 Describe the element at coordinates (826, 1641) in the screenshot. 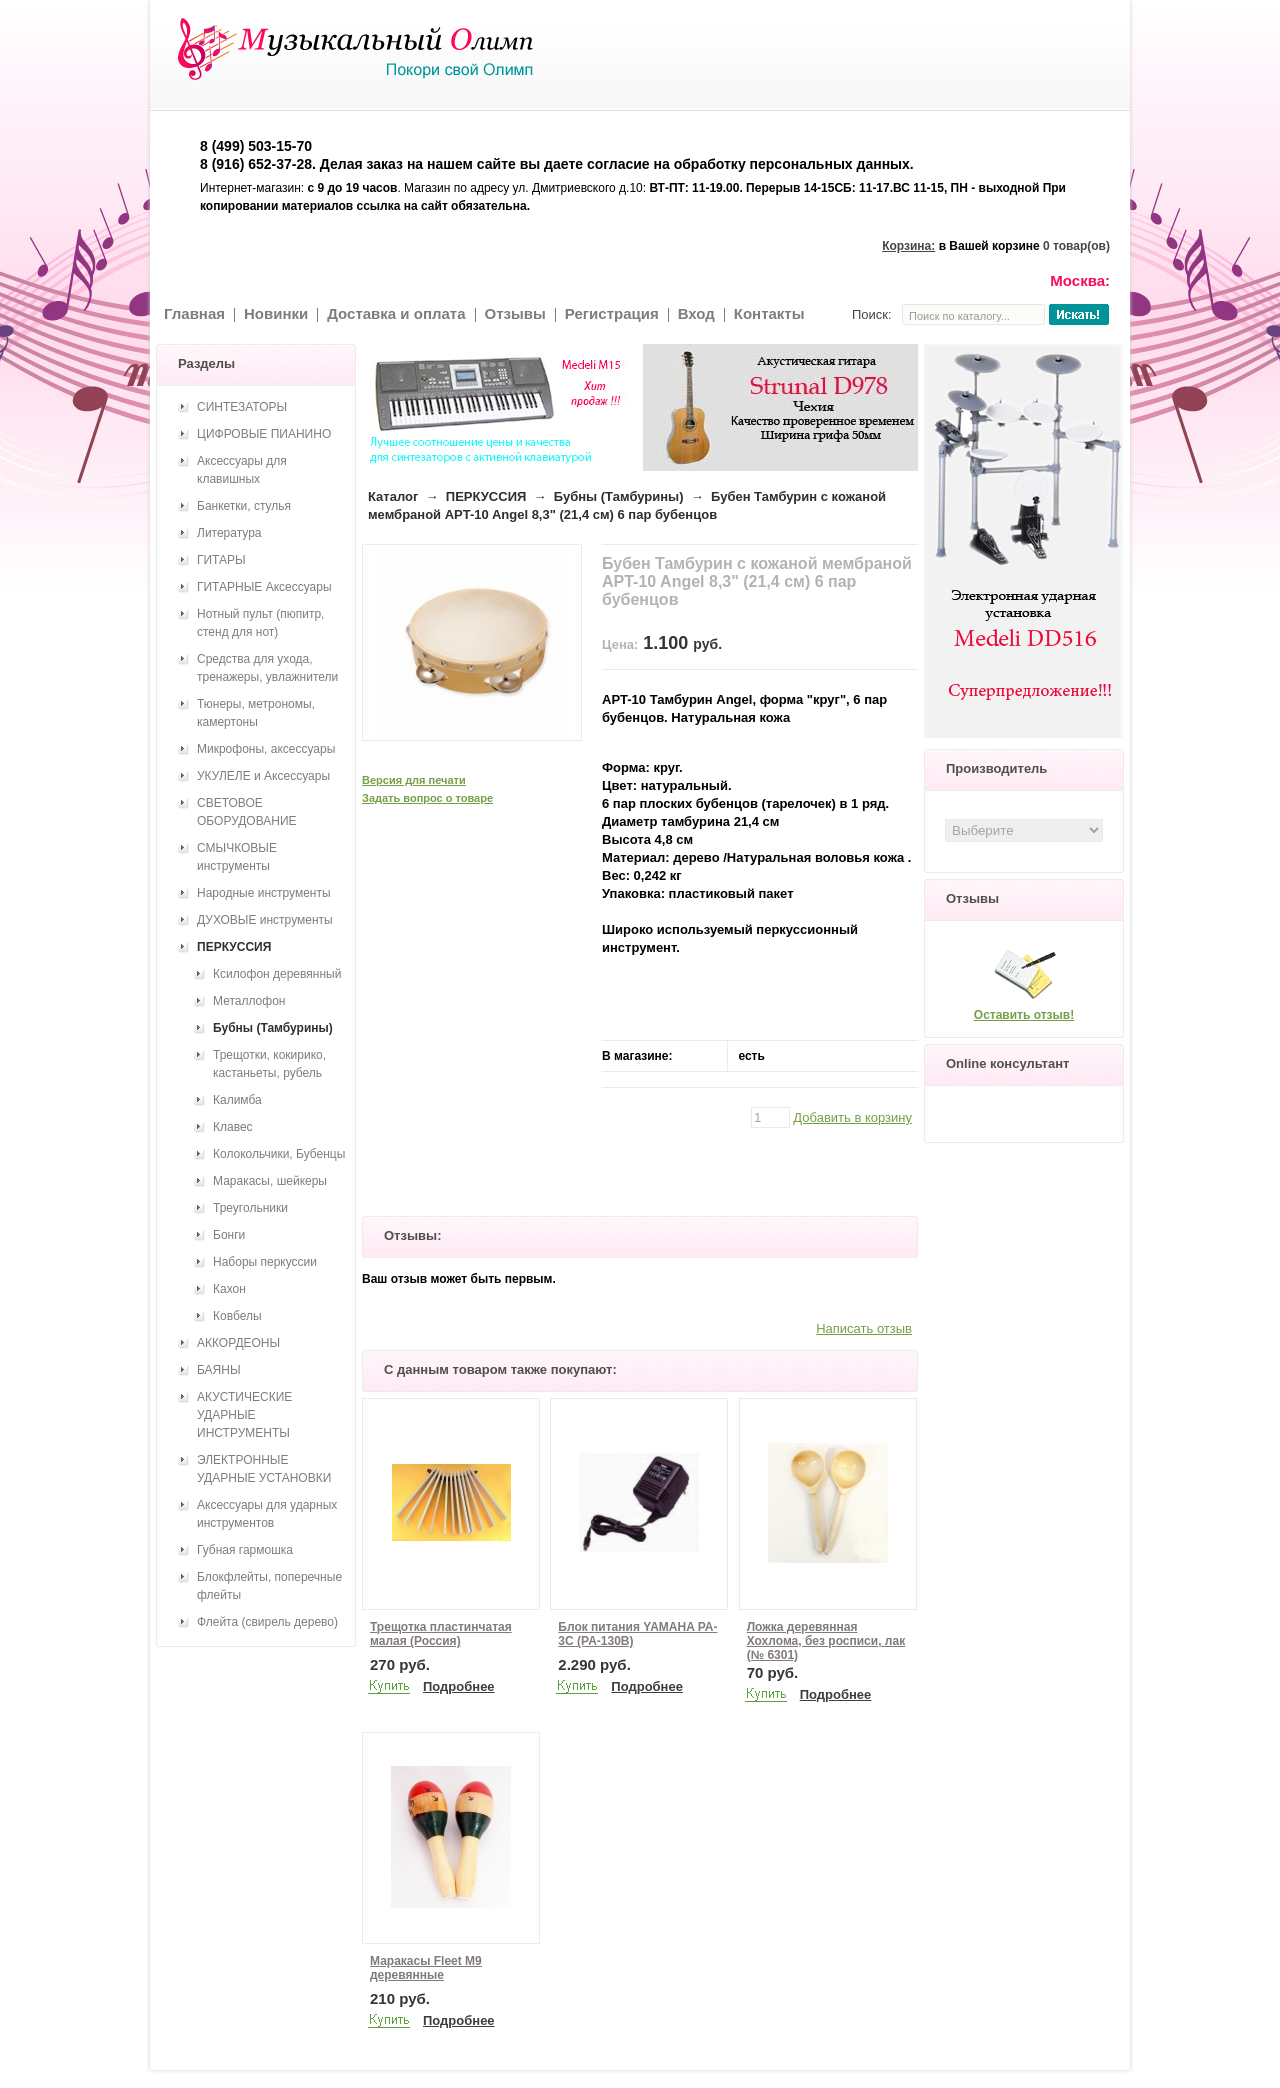

I see `Ложка деревянная Хохлома, без росписи, лак (№ 6301)` at that location.